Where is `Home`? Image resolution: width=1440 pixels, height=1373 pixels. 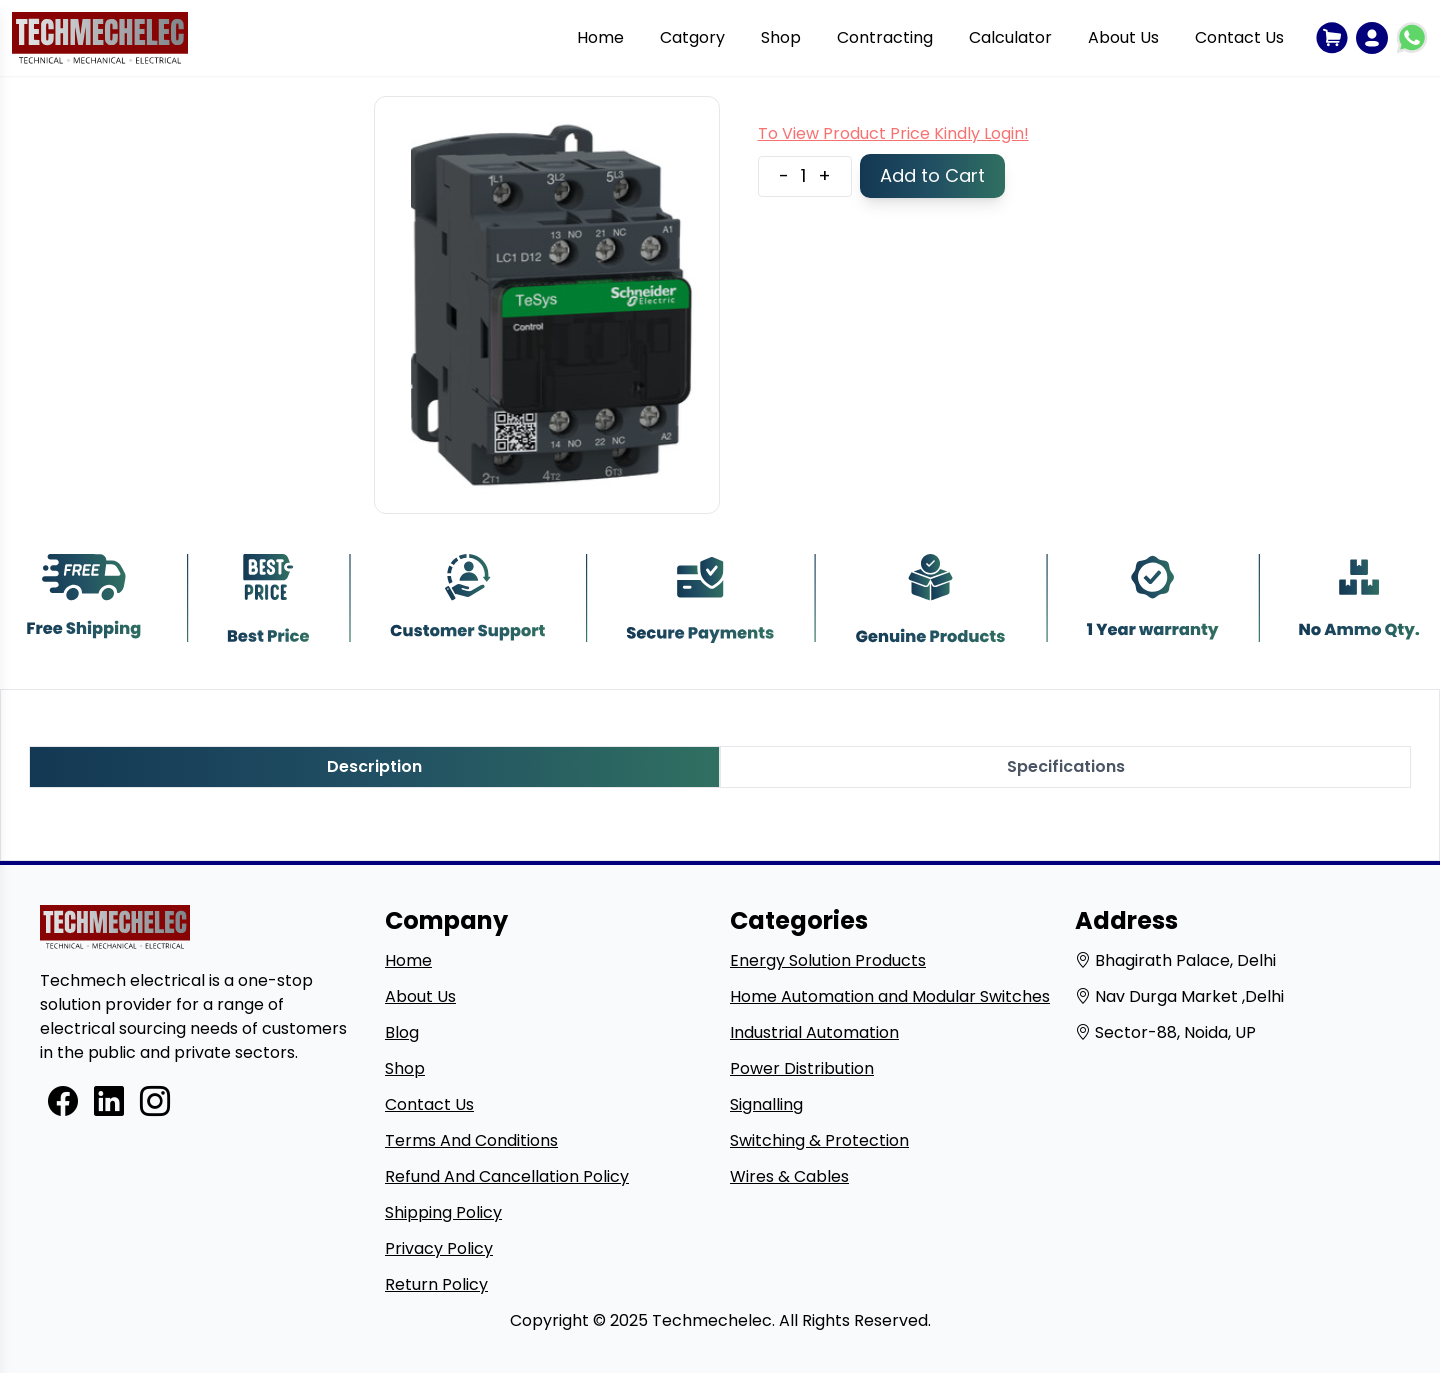 Home is located at coordinates (600, 37).